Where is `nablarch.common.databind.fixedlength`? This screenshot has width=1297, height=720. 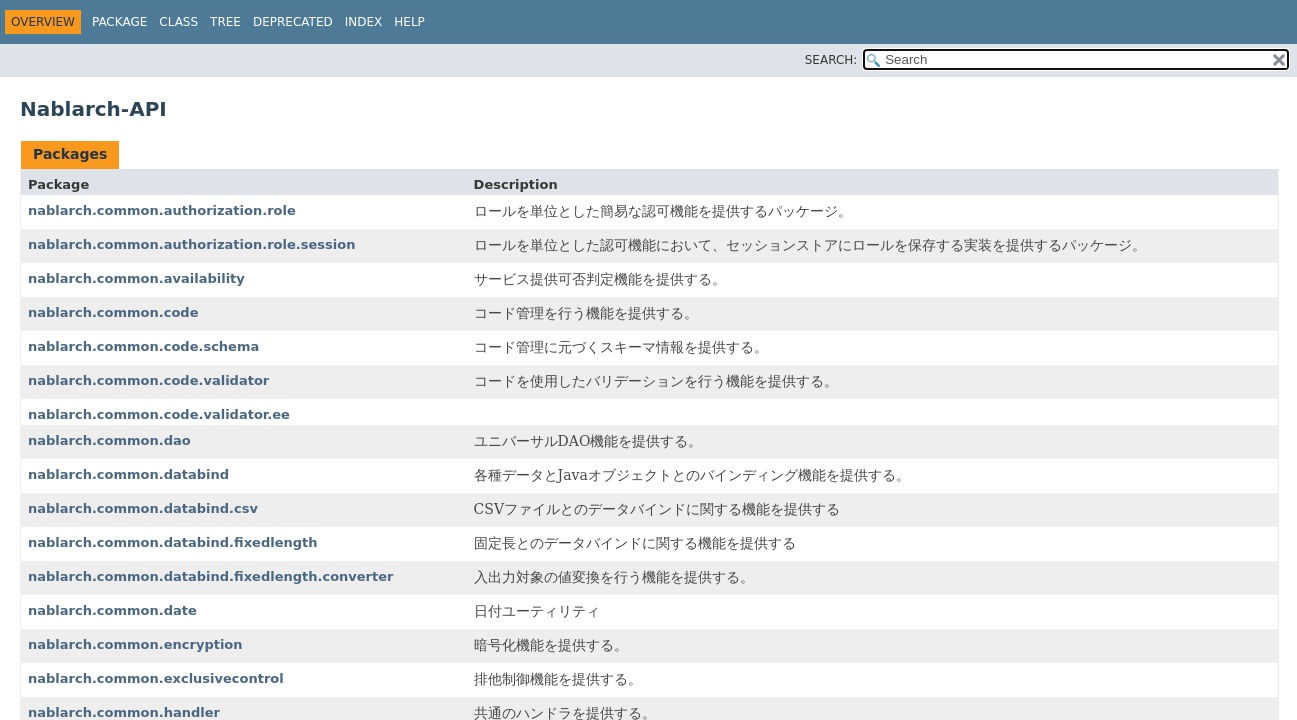
nablarch.common.databind.fixedlength is located at coordinates (173, 542).